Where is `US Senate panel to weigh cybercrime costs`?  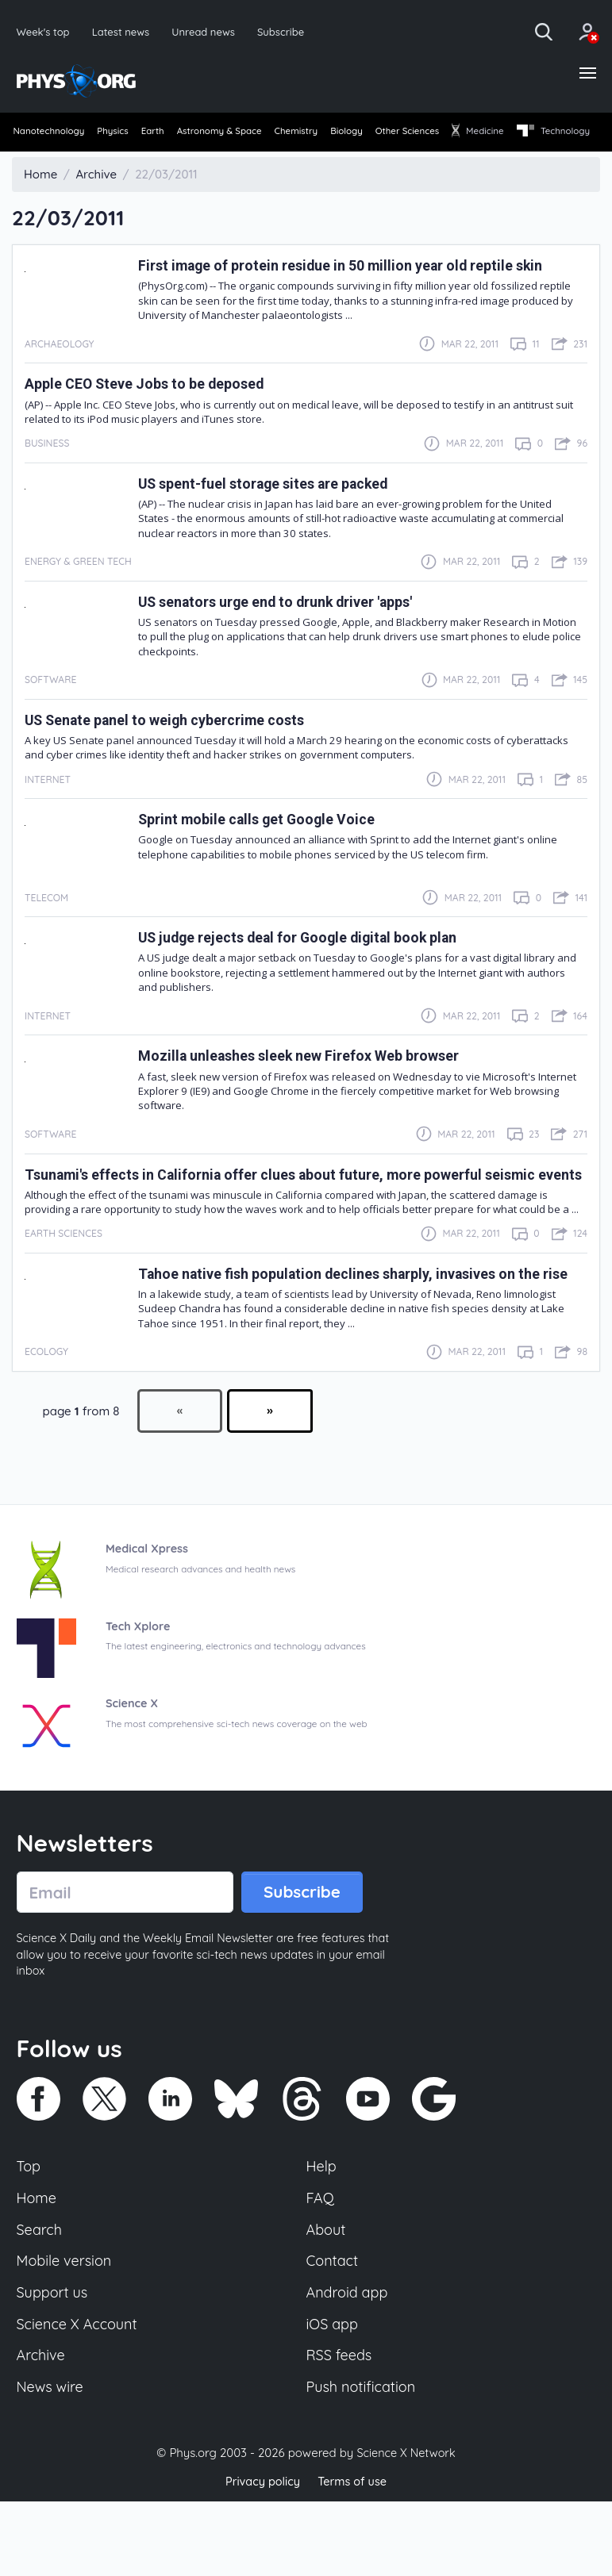
US Senate panel to weigh cybercrime costs is located at coordinates (180, 748).